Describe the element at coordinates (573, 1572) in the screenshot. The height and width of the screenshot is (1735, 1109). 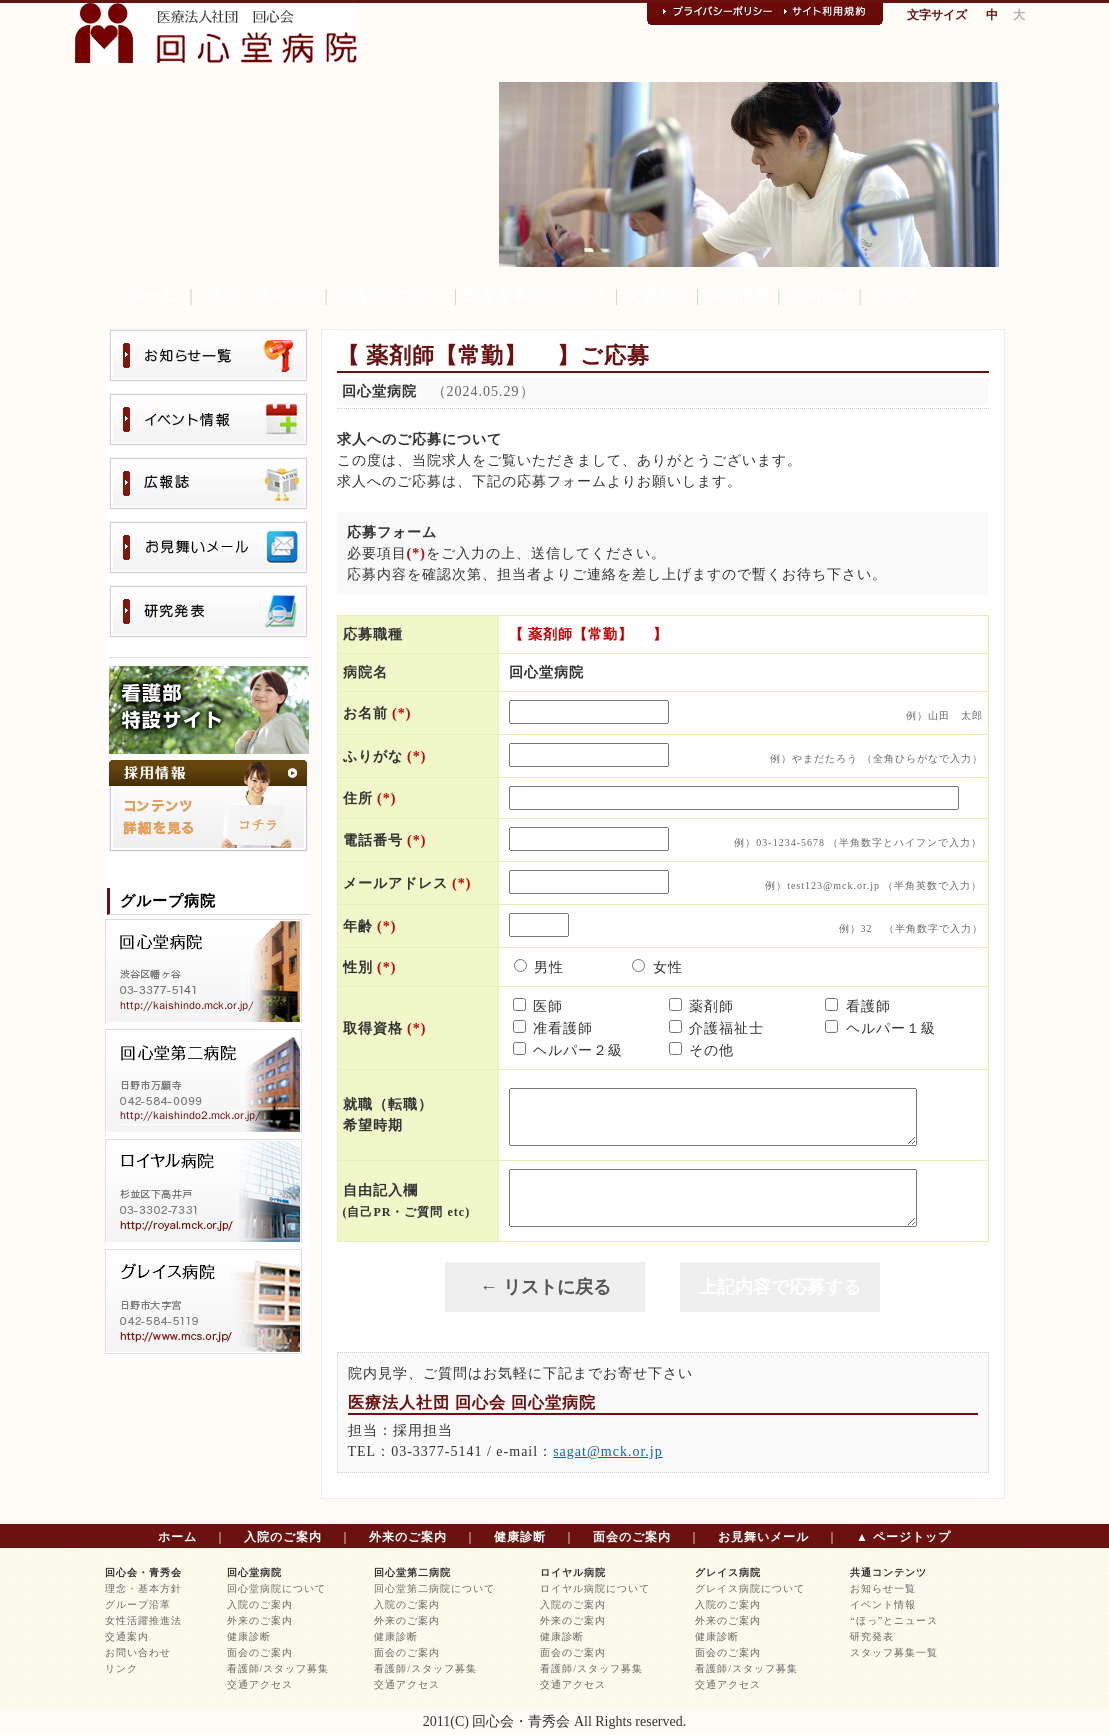
I see `ロイヤル病院` at that location.